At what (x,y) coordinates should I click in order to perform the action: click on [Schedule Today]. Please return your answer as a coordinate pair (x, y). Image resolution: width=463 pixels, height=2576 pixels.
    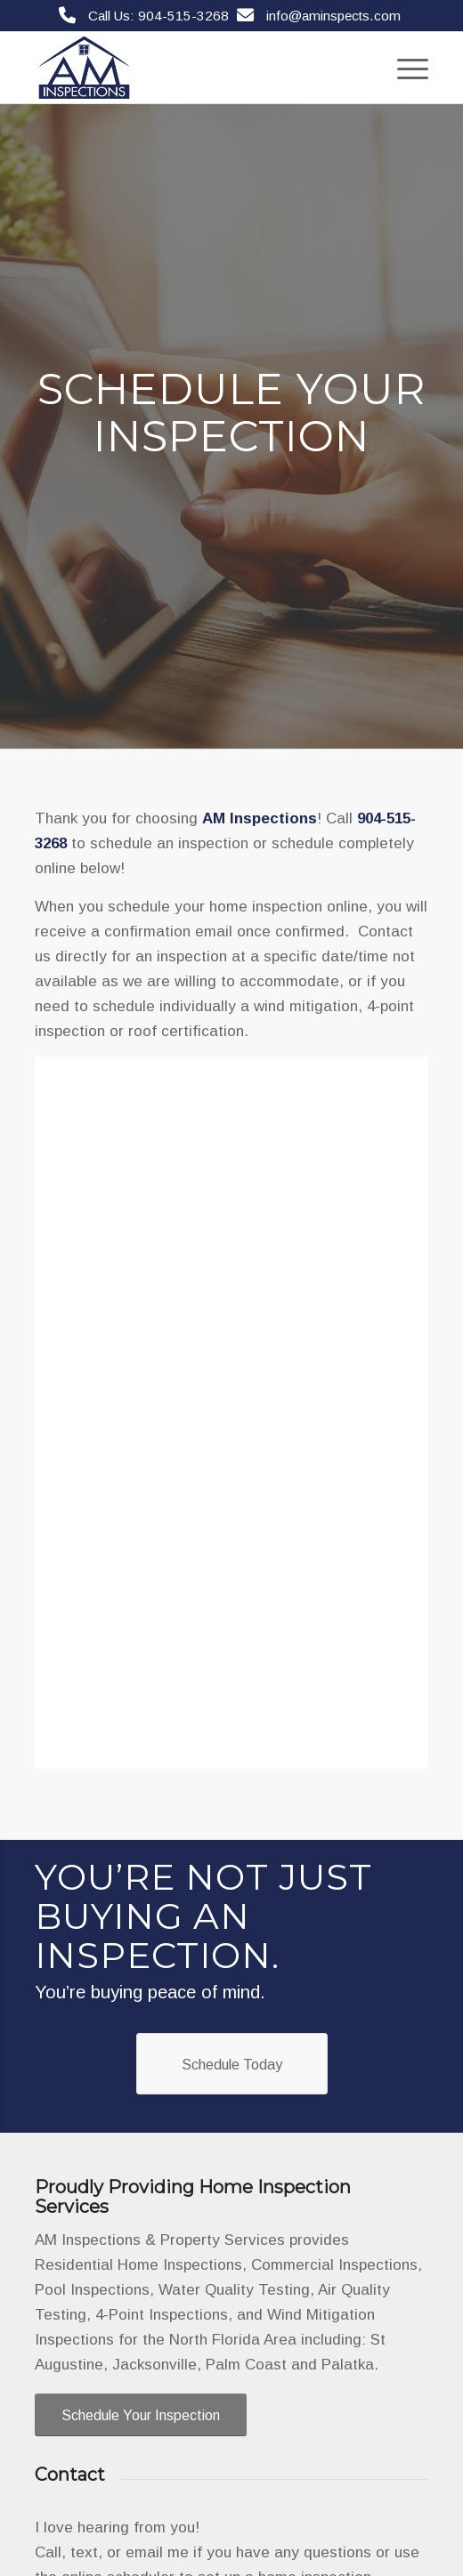
    Looking at the image, I should click on (232, 2063).